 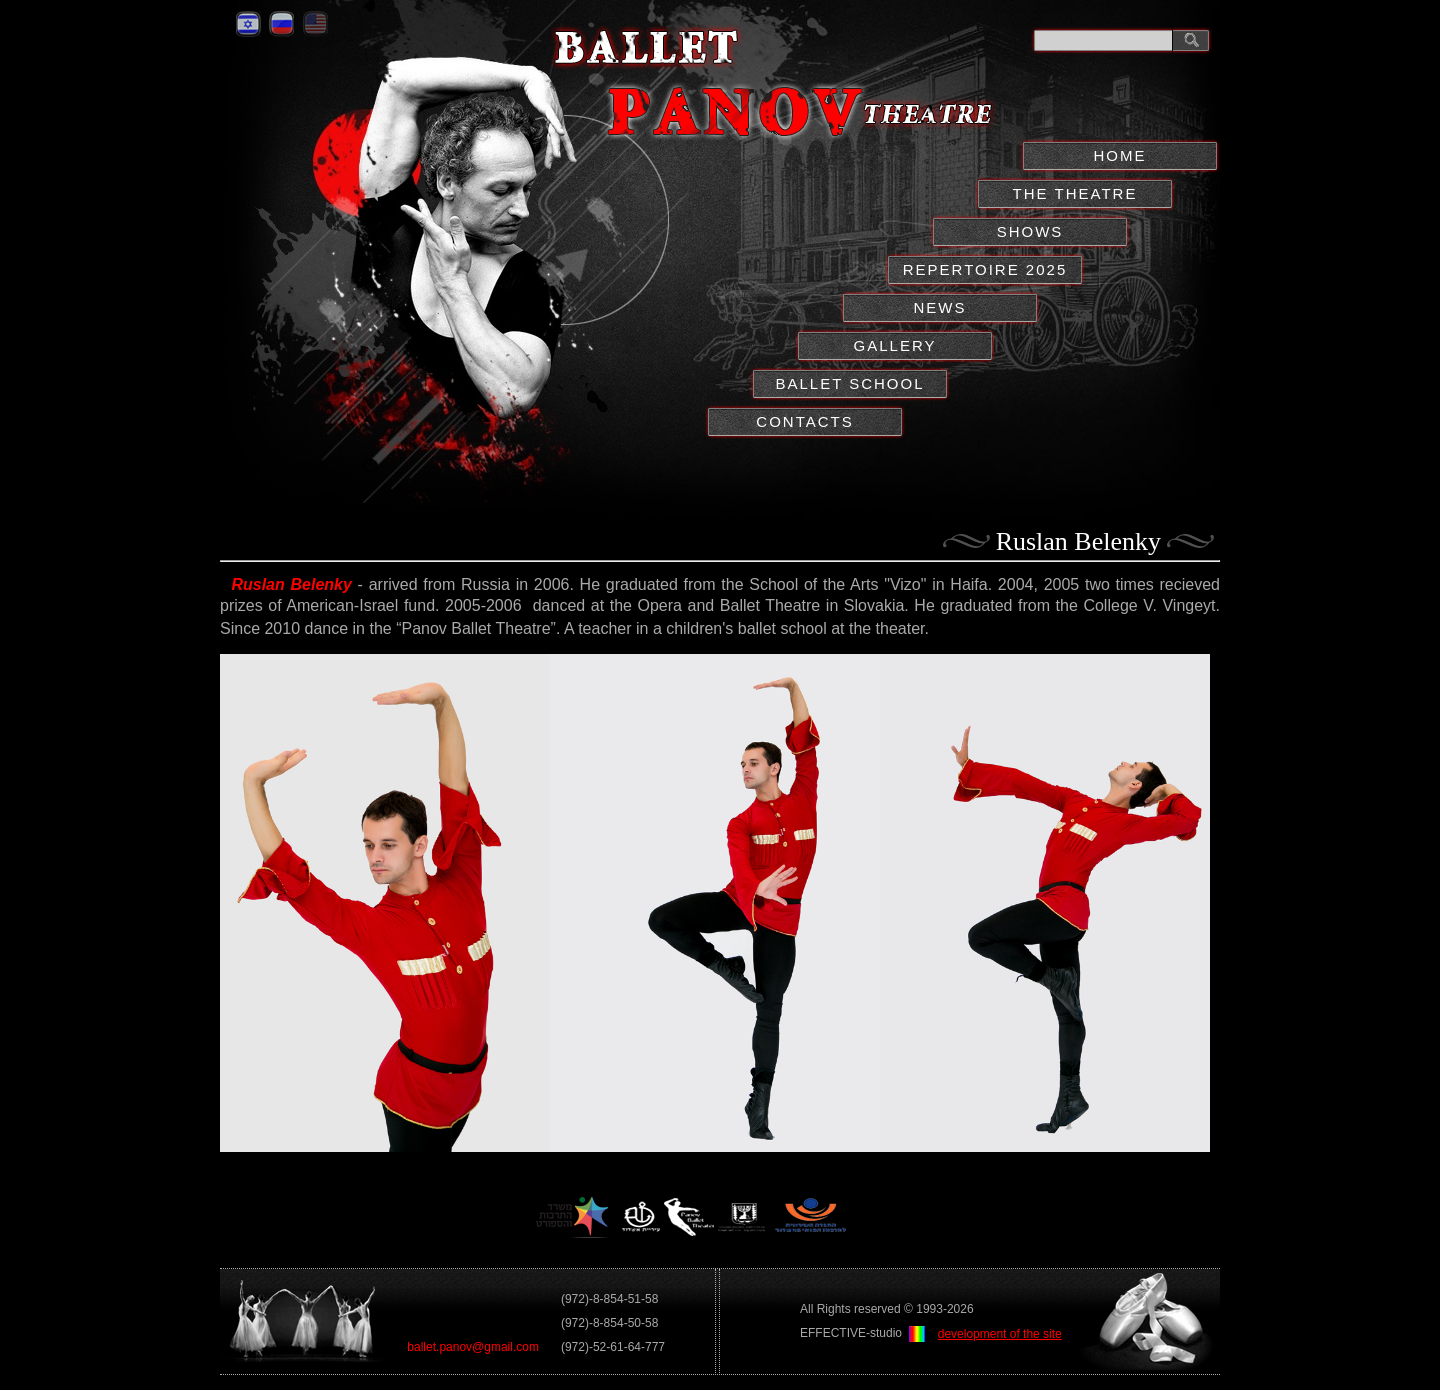 I want to click on НОМЕ, so click(x=1120, y=155).